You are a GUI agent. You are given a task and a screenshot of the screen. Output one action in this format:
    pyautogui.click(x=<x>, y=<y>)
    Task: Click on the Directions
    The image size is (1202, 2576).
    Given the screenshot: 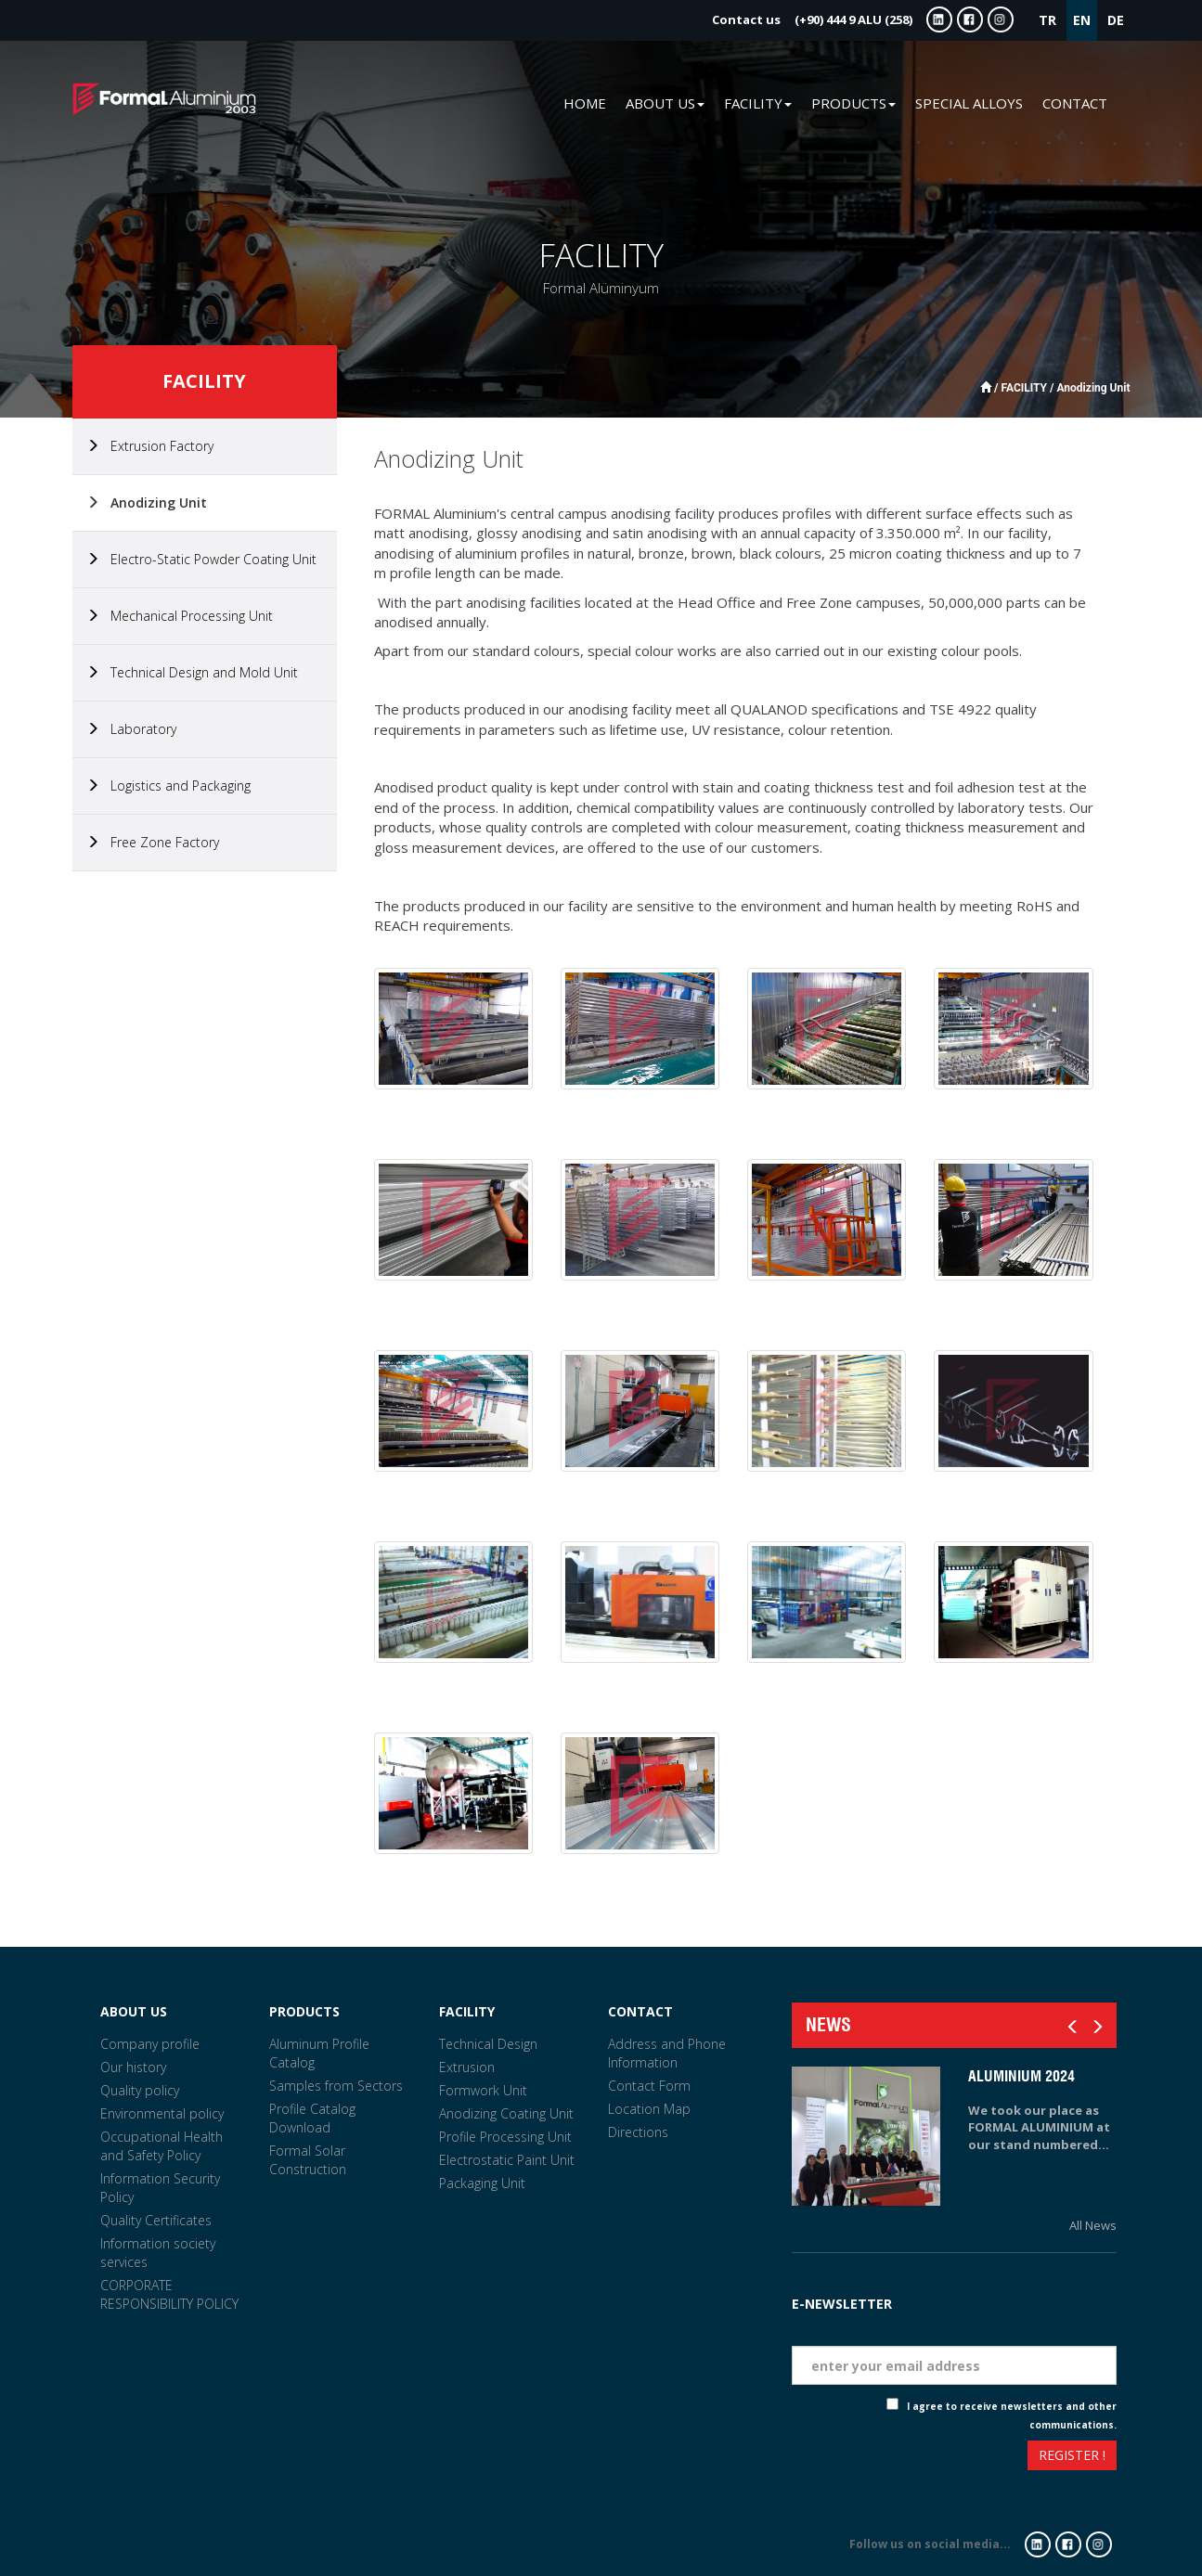 What is the action you would take?
    pyautogui.click(x=638, y=2132)
    